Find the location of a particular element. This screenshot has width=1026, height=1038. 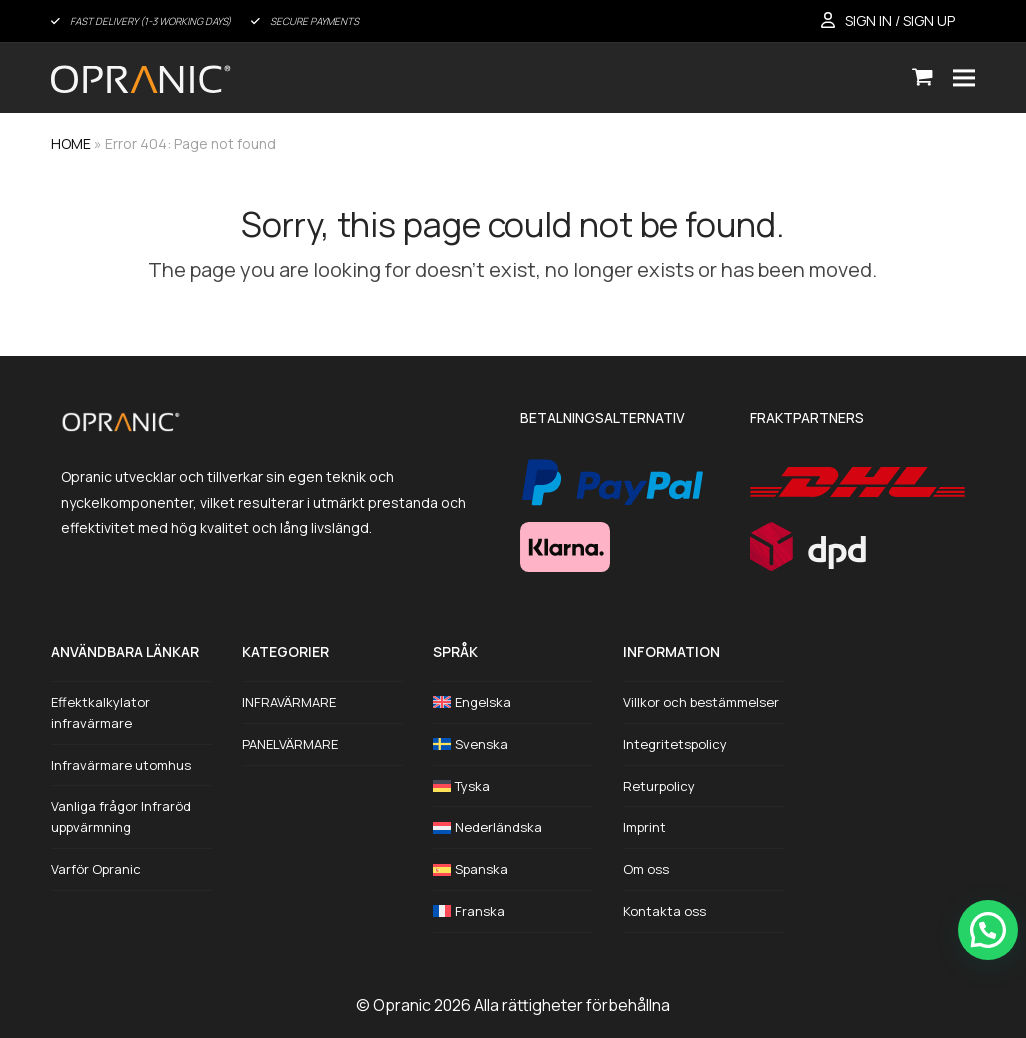

Villkor och bestämmelser is located at coordinates (701, 702).